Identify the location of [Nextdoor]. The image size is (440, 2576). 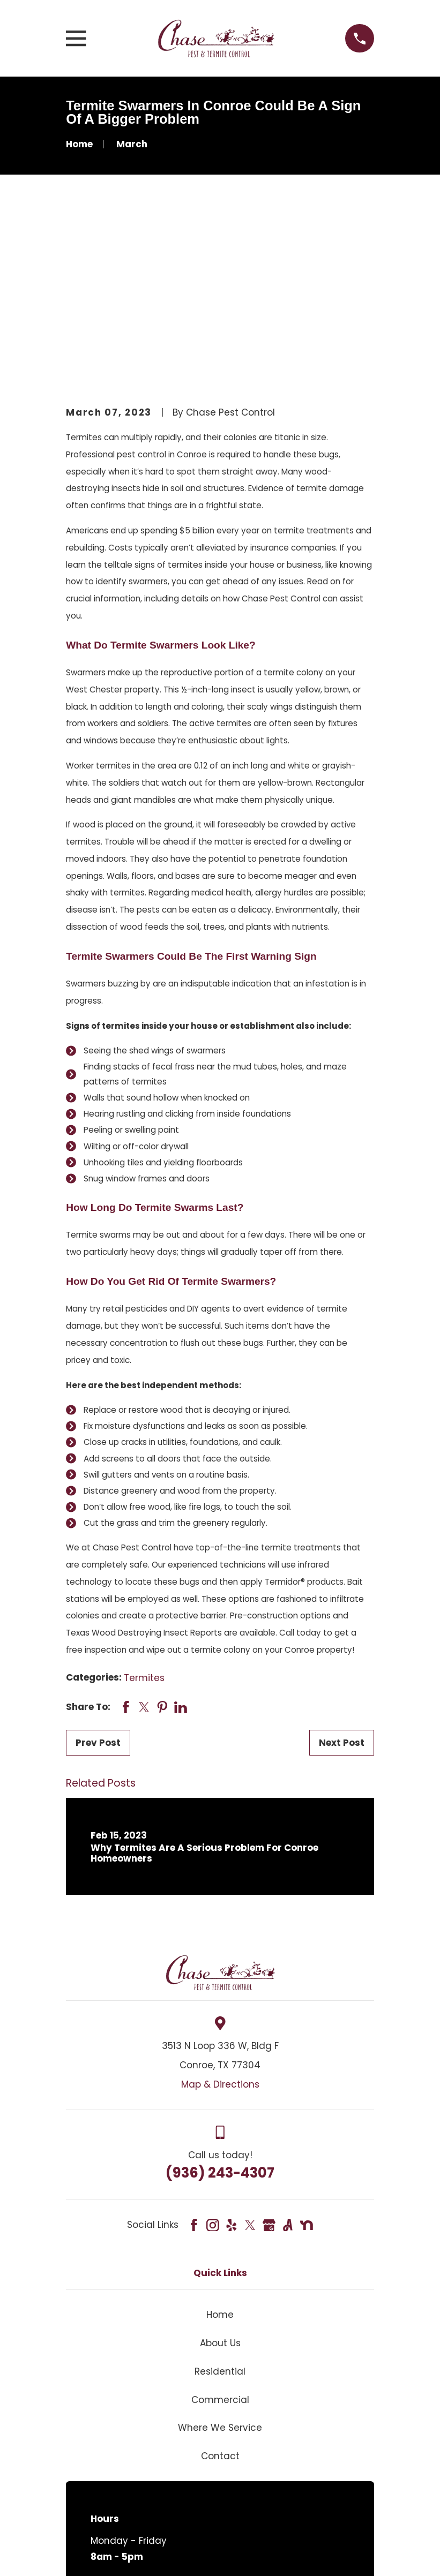
(306, 2061).